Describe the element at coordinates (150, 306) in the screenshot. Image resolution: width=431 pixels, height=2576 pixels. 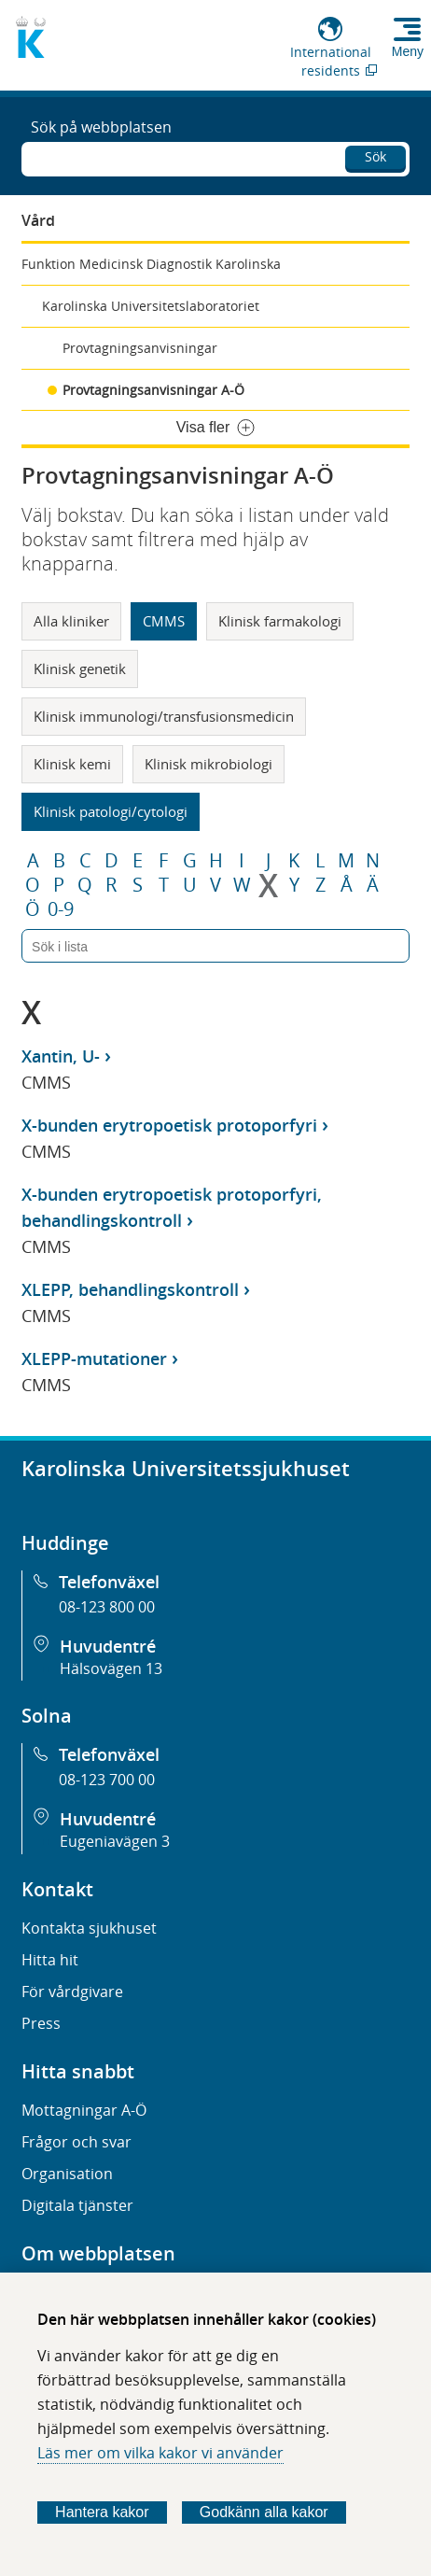
I see `Karolinska Universitetslaboratoriet` at that location.